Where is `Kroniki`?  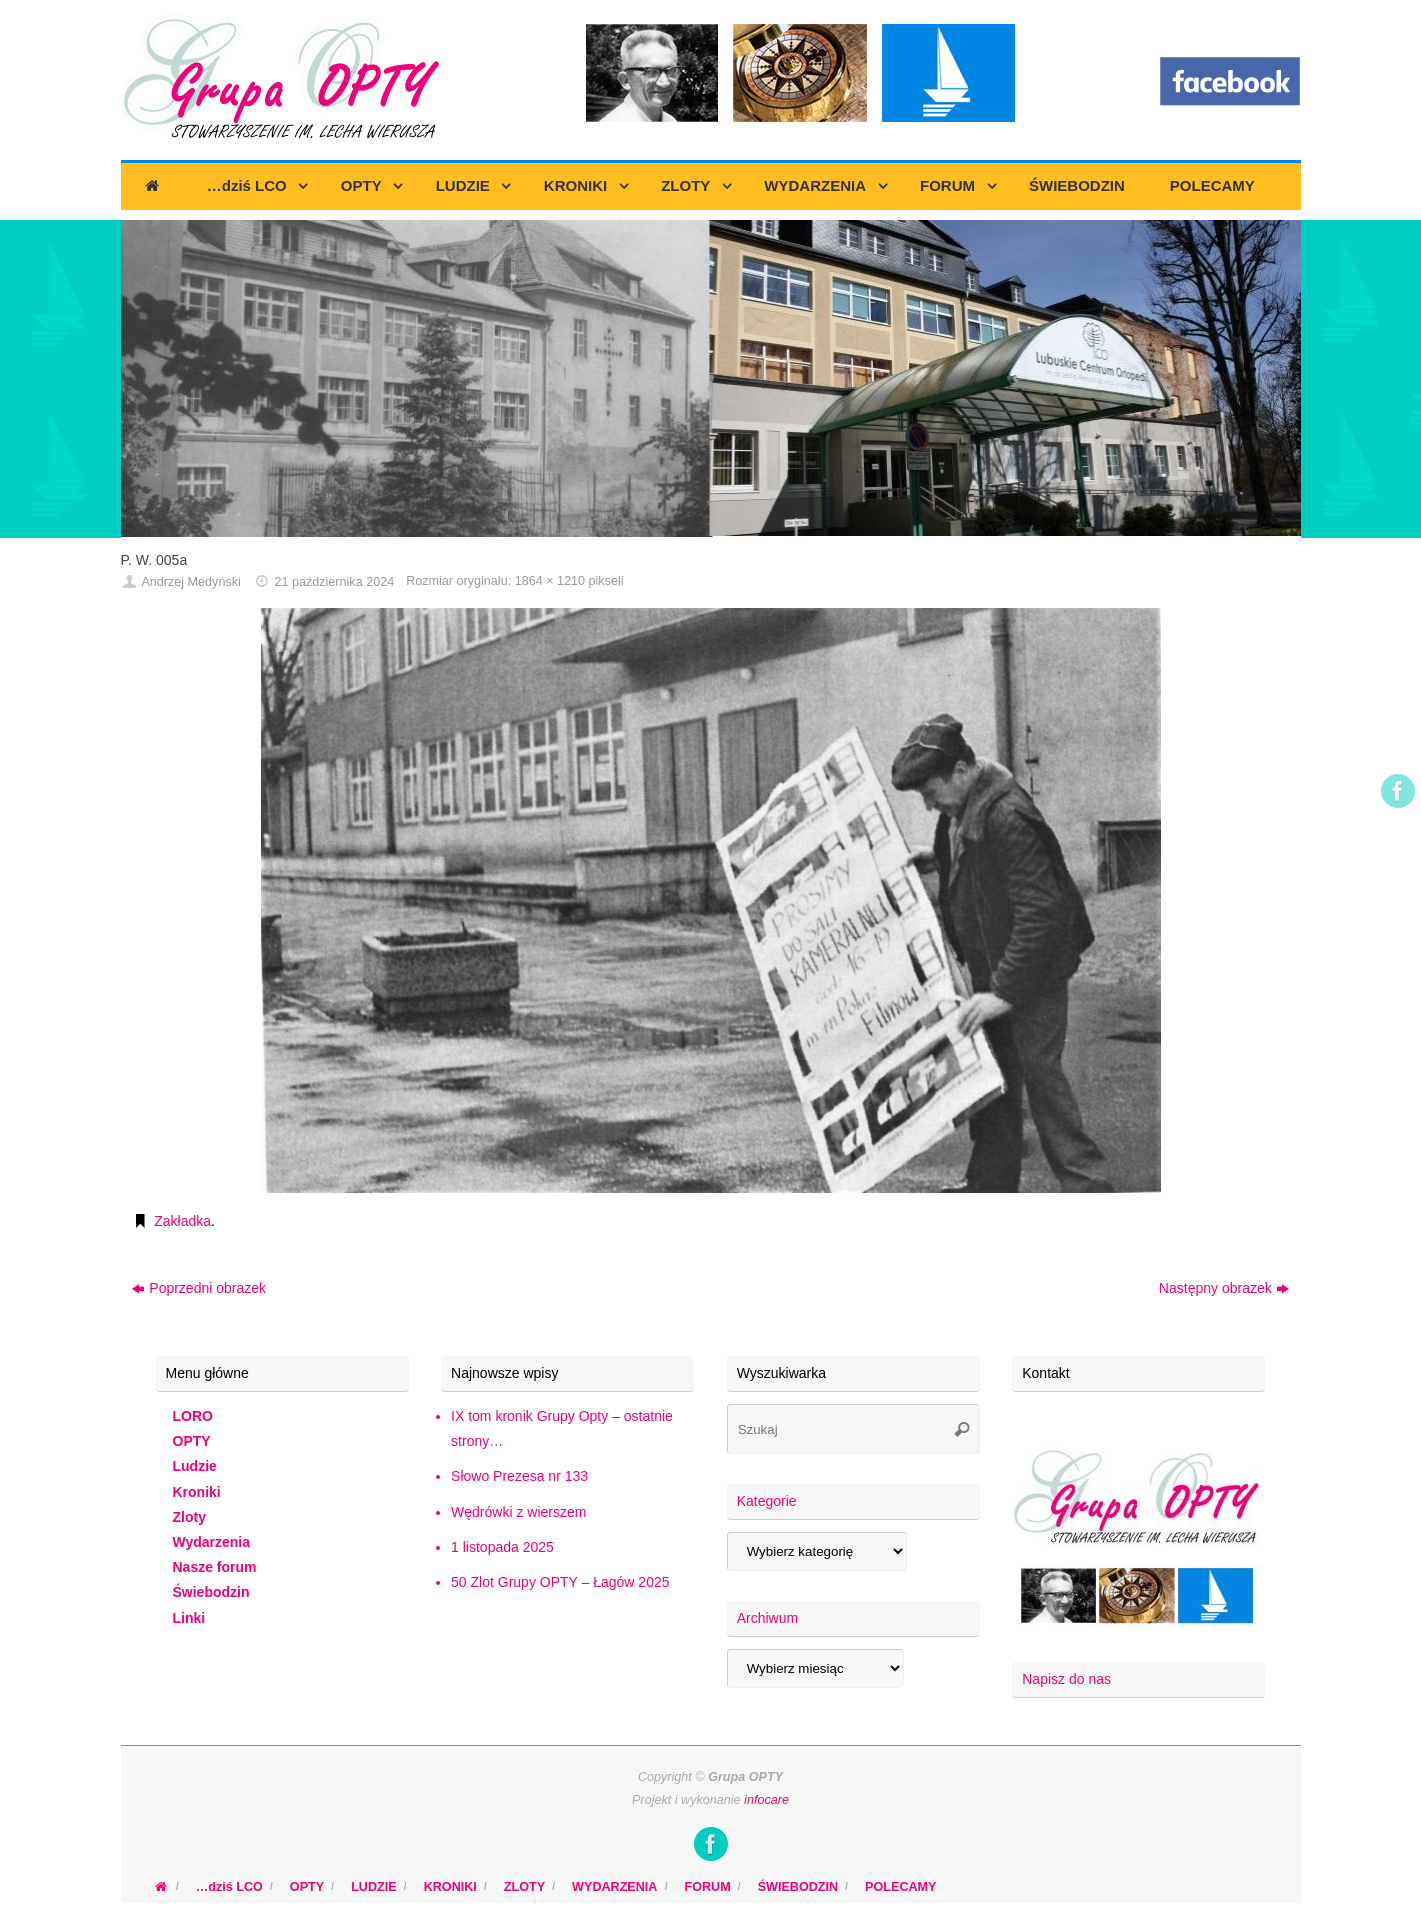 Kroniki is located at coordinates (197, 1492).